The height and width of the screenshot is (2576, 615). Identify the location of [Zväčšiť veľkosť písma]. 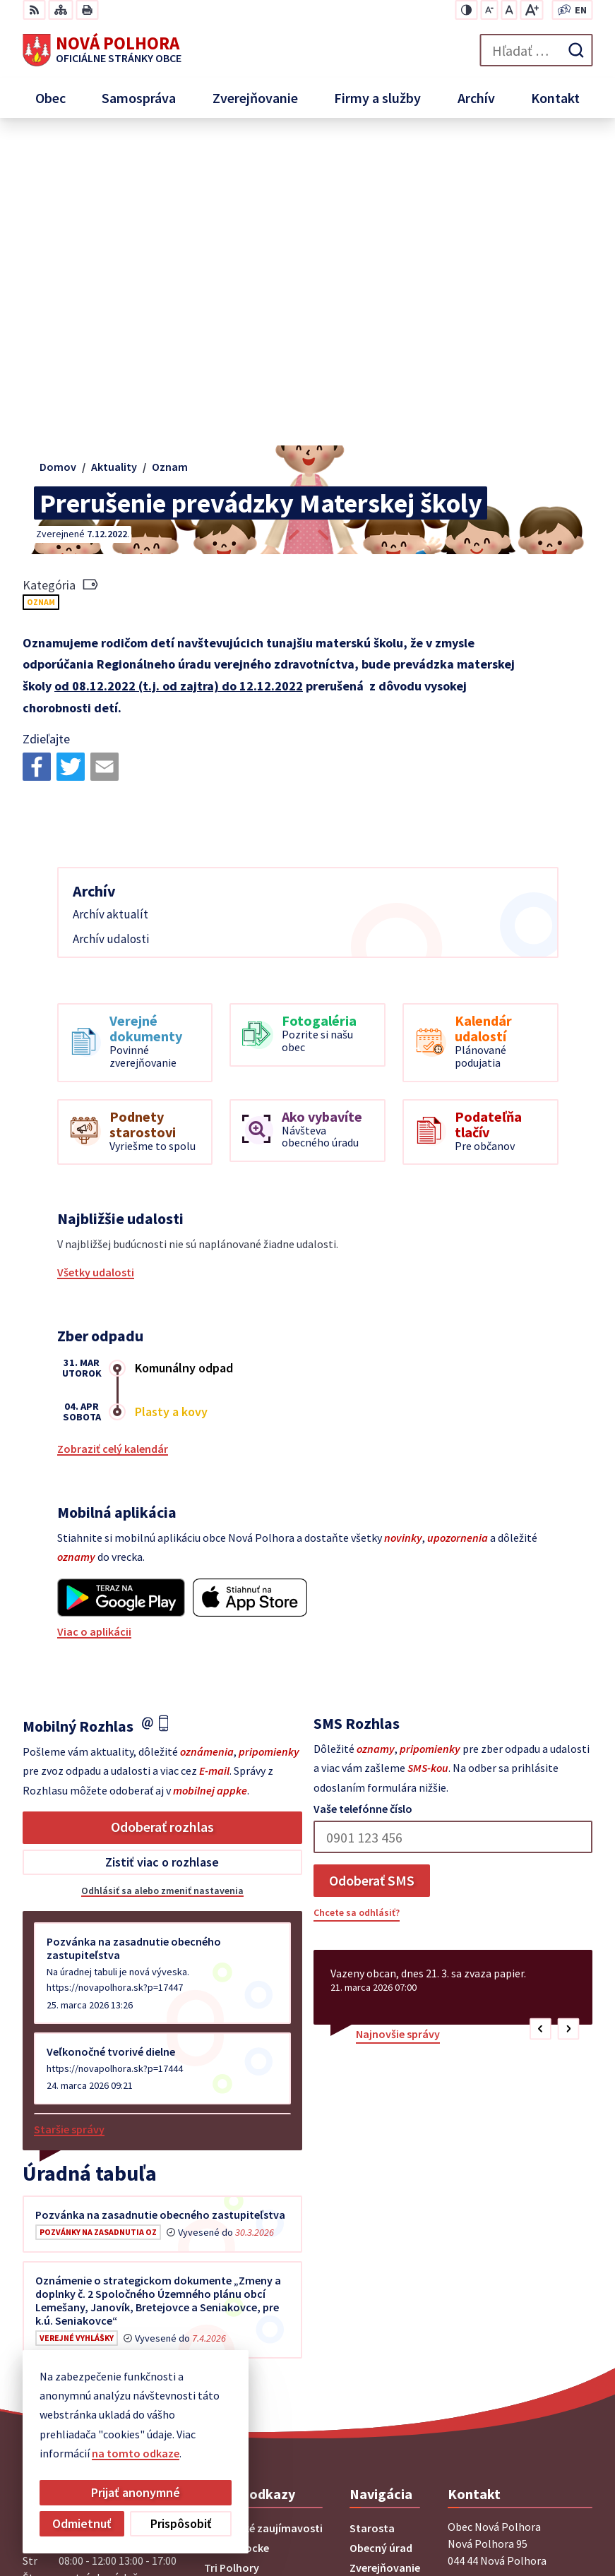
(531, 10).